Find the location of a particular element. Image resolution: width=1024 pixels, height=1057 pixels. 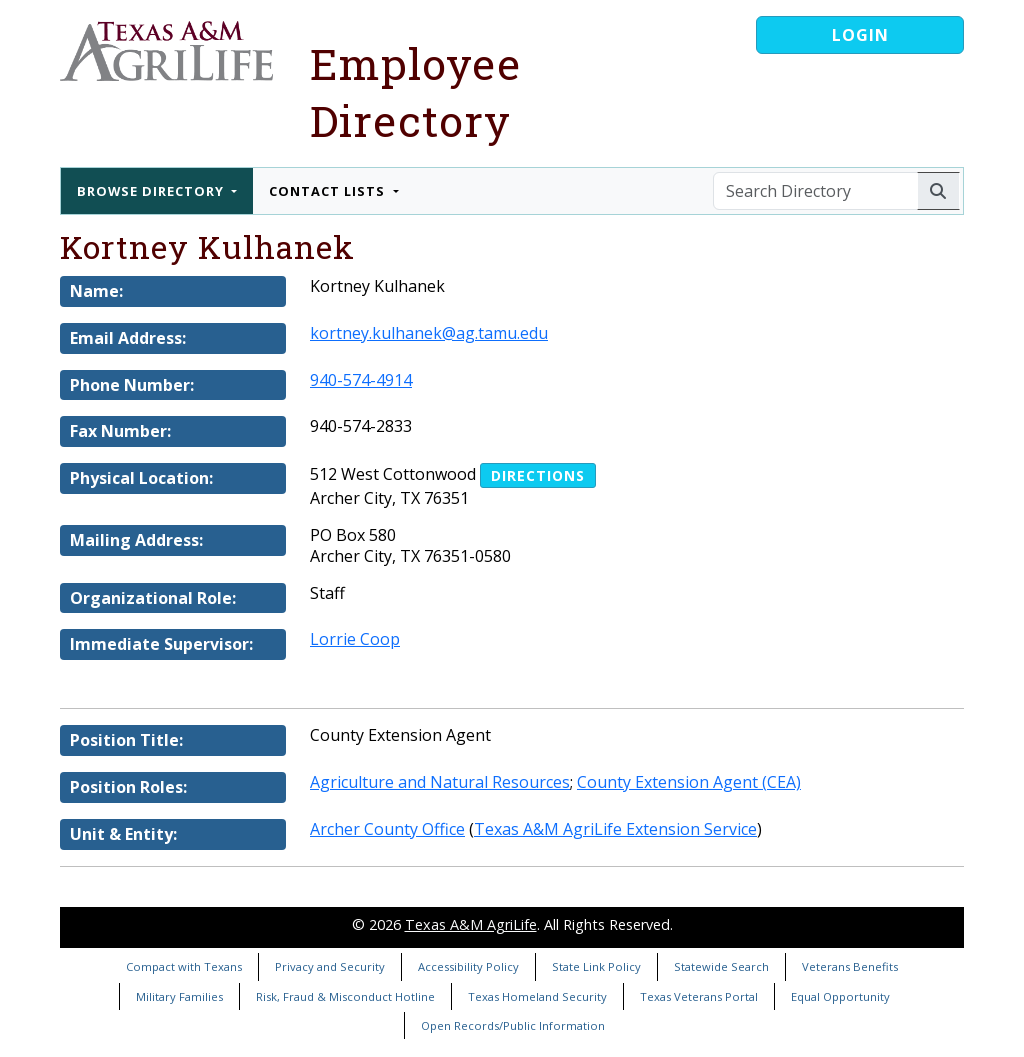

Risk, Fraud & Misconduct Hotline is located at coordinates (345, 996).